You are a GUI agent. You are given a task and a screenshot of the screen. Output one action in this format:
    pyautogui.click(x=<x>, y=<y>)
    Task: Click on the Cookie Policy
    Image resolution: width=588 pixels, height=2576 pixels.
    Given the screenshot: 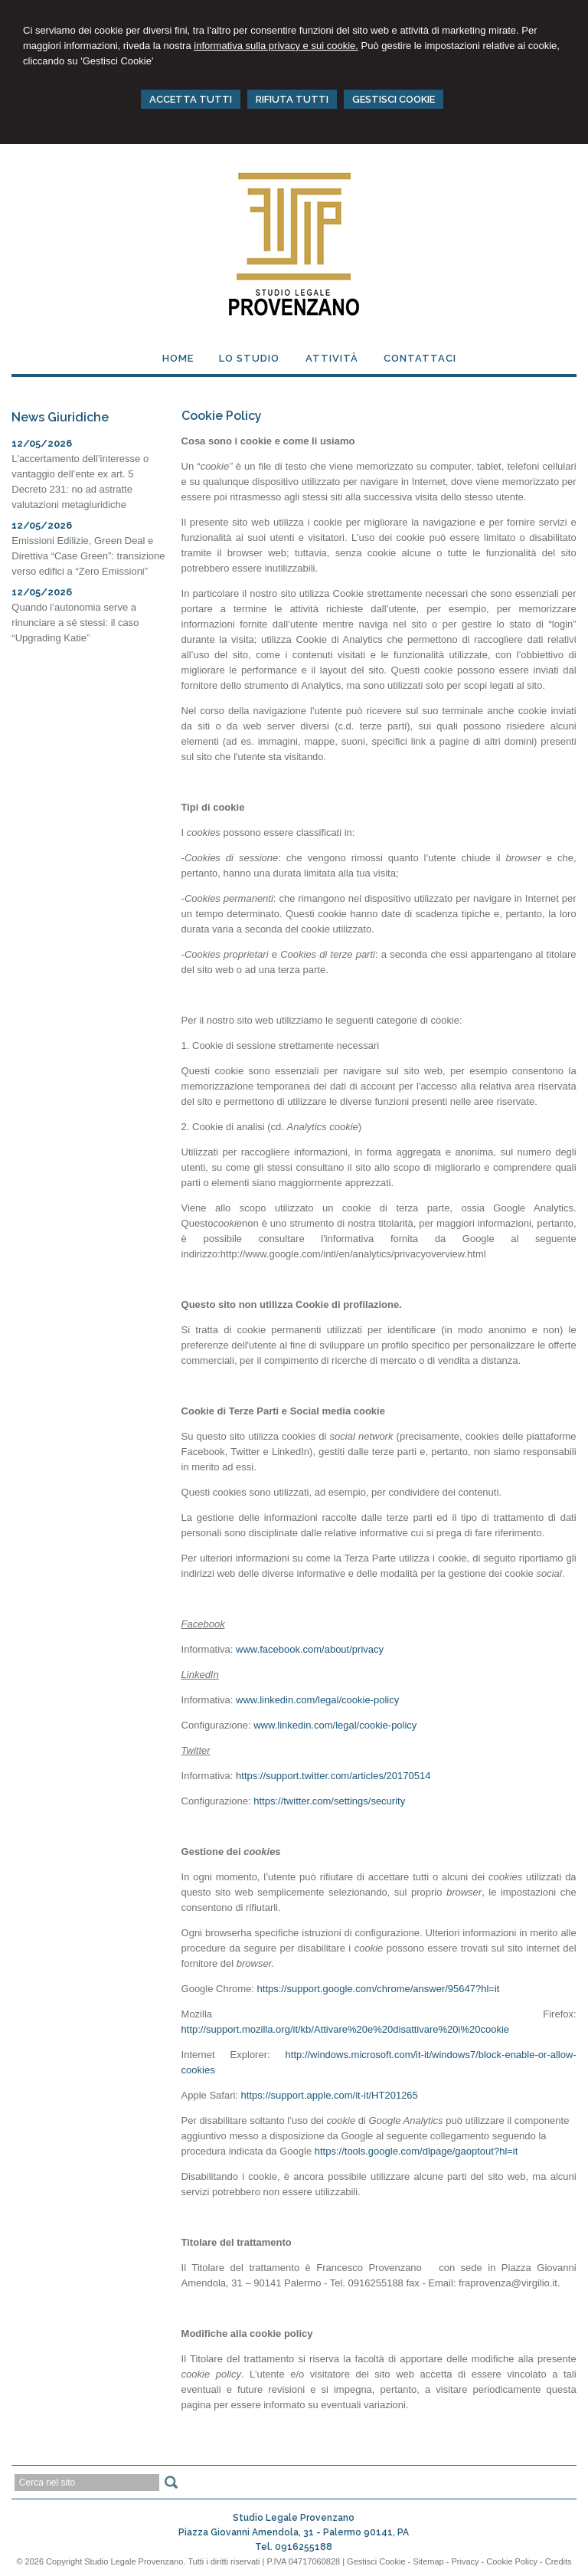 What is the action you would take?
    pyautogui.click(x=511, y=2561)
    